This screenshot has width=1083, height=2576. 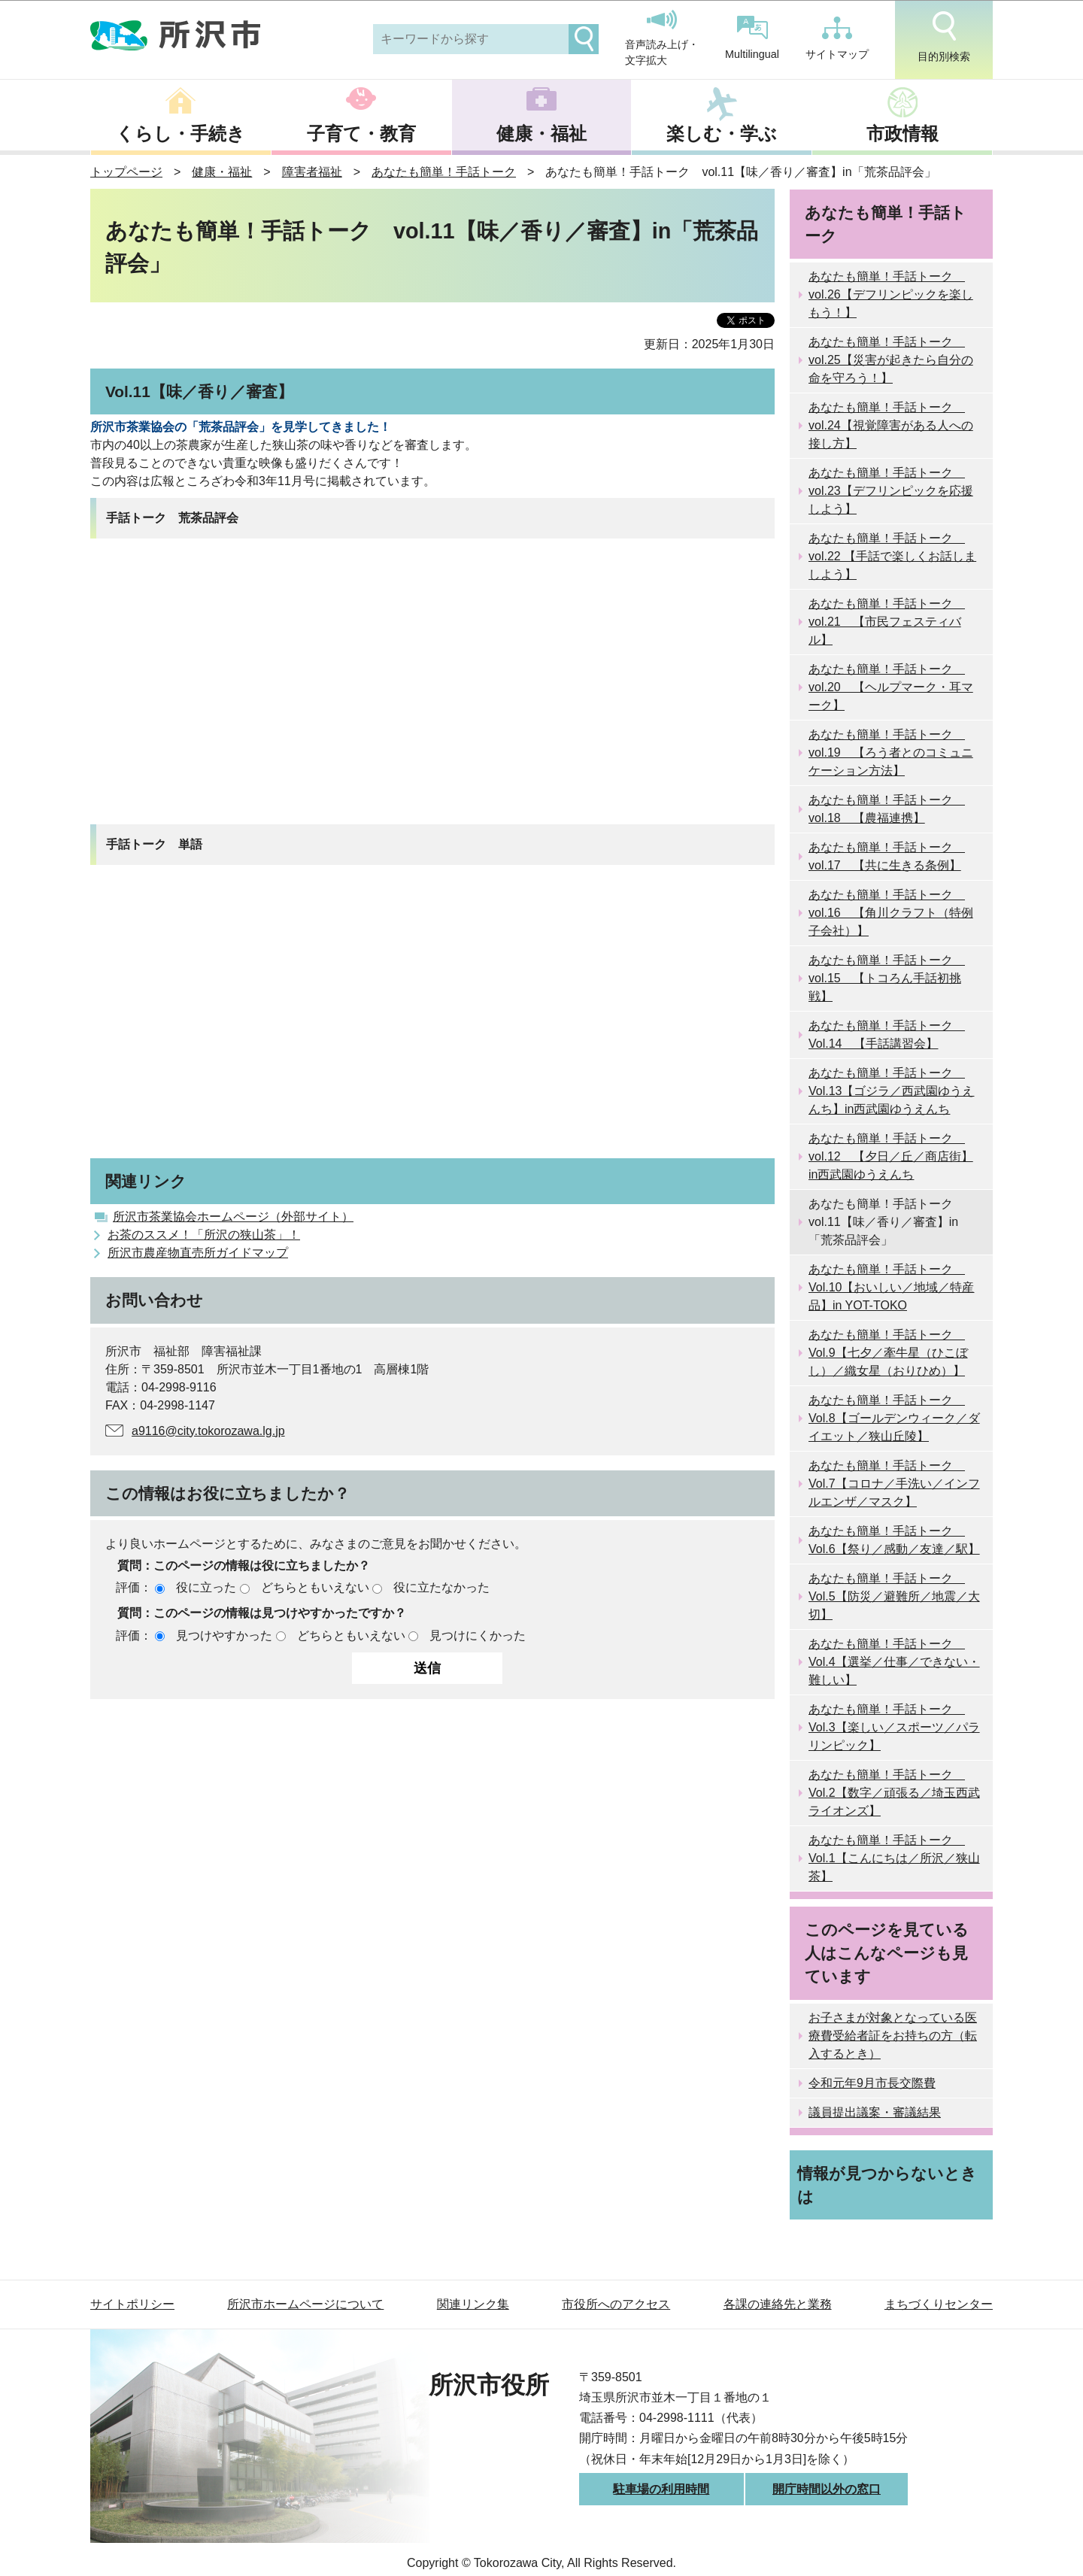 What do you see at coordinates (894, 1661) in the screenshot?
I see `あなたも簡単！手話トーク Vol.4【選挙／仕事／できない・難しい】` at bounding box center [894, 1661].